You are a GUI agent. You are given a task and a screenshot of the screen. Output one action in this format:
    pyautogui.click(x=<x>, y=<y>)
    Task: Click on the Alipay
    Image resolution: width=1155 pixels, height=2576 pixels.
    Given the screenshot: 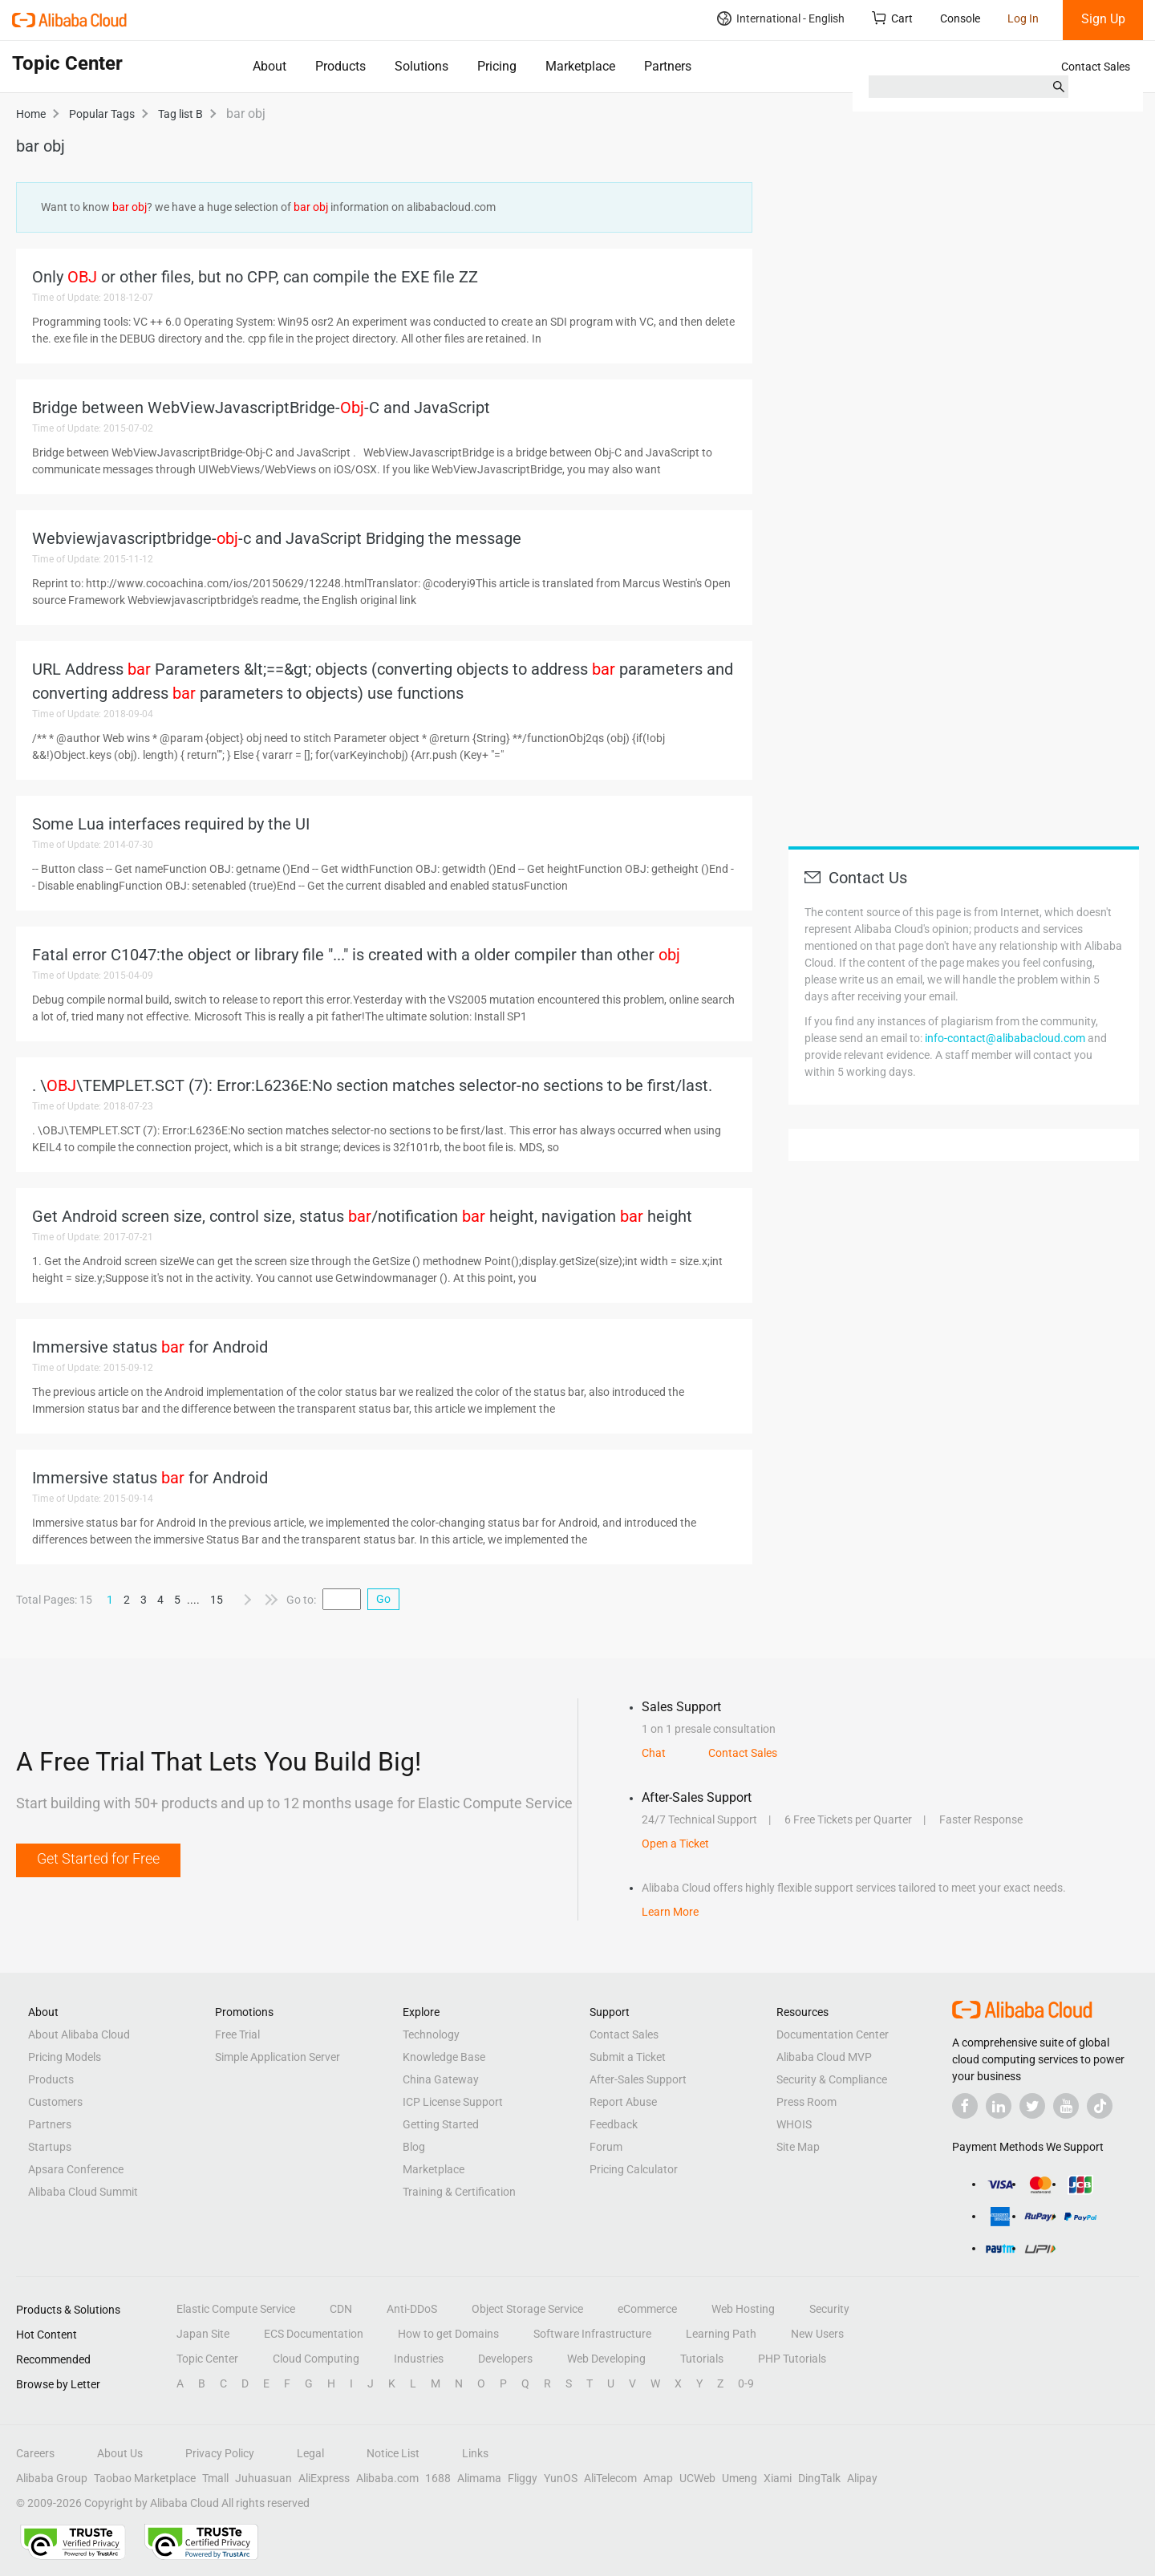 What is the action you would take?
    pyautogui.click(x=862, y=2478)
    